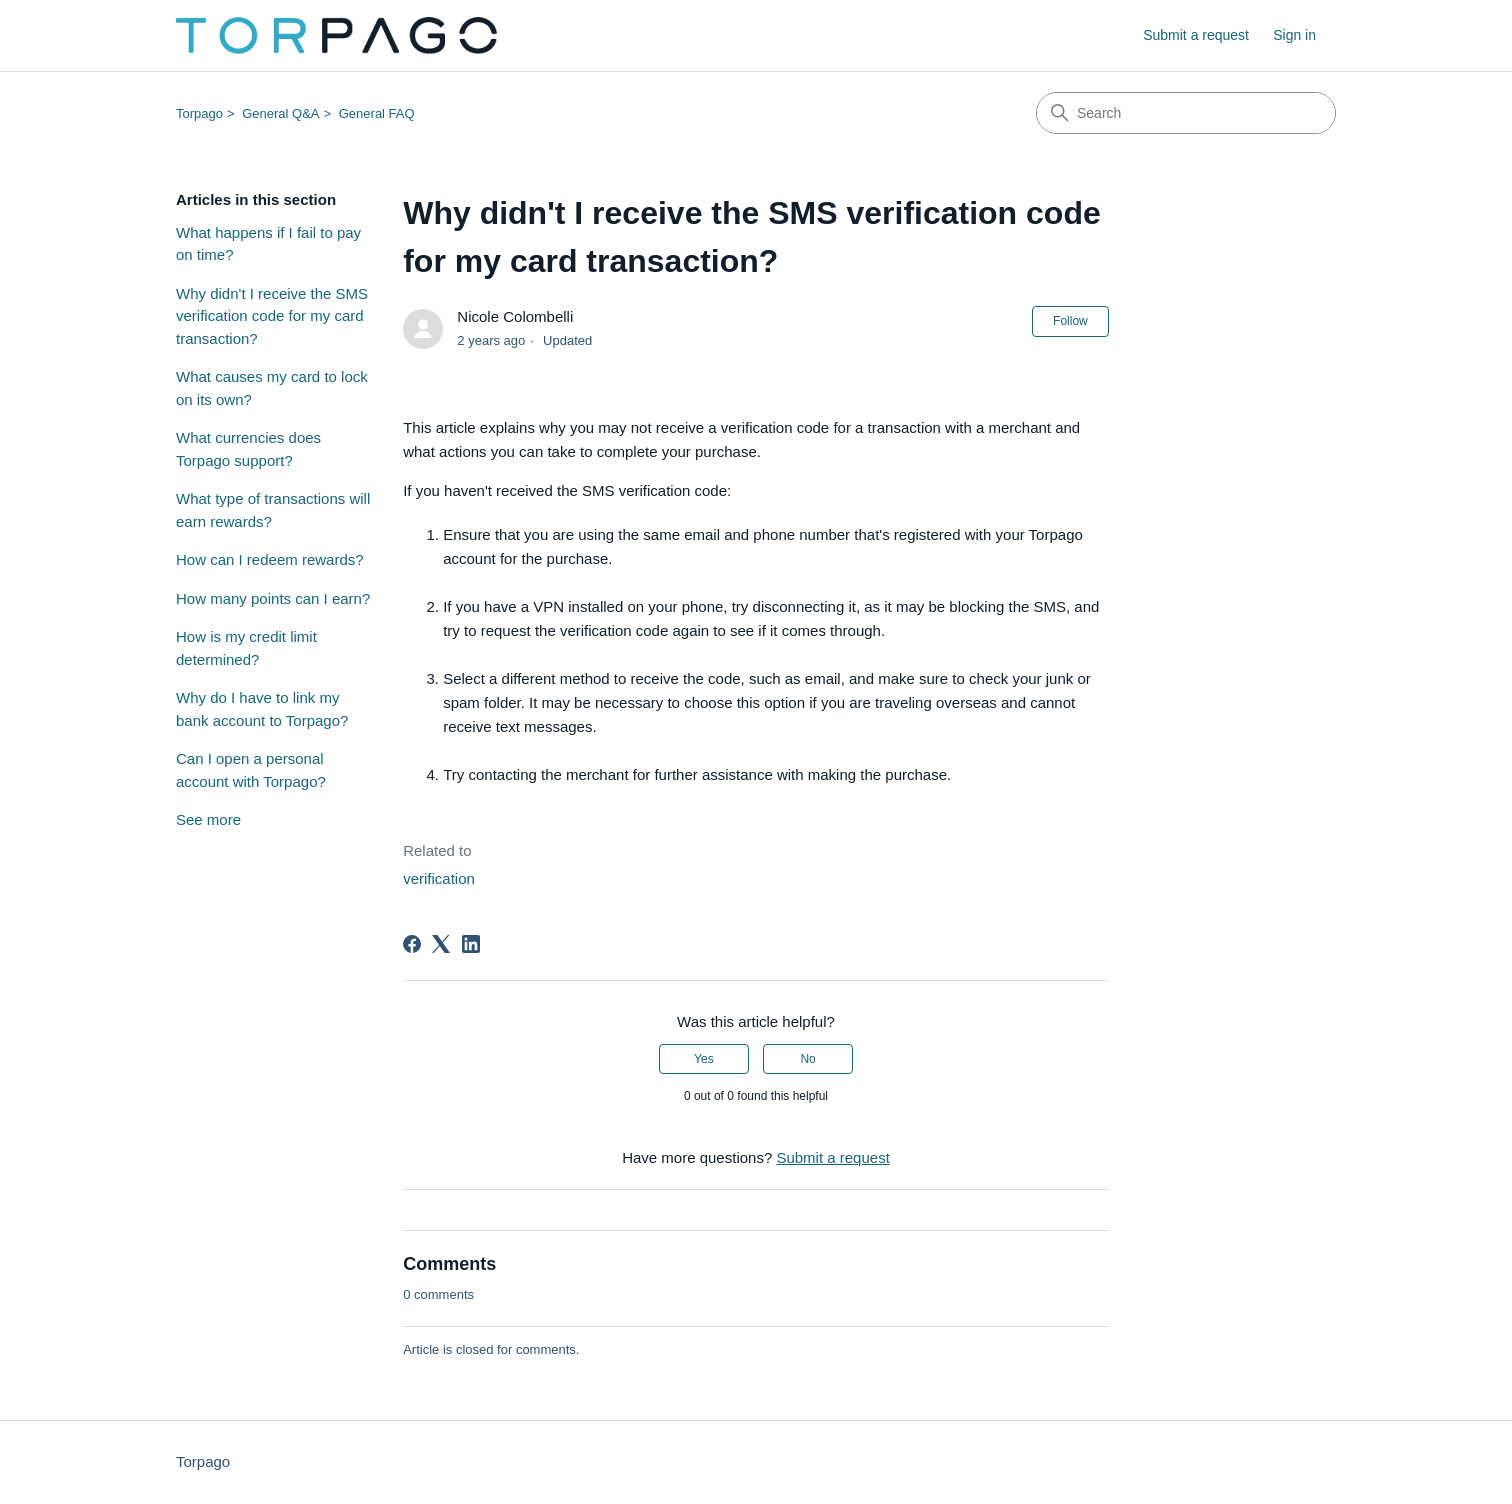 Image resolution: width=1512 pixels, height=1504 pixels. I want to click on General FAQ, so click(377, 113).